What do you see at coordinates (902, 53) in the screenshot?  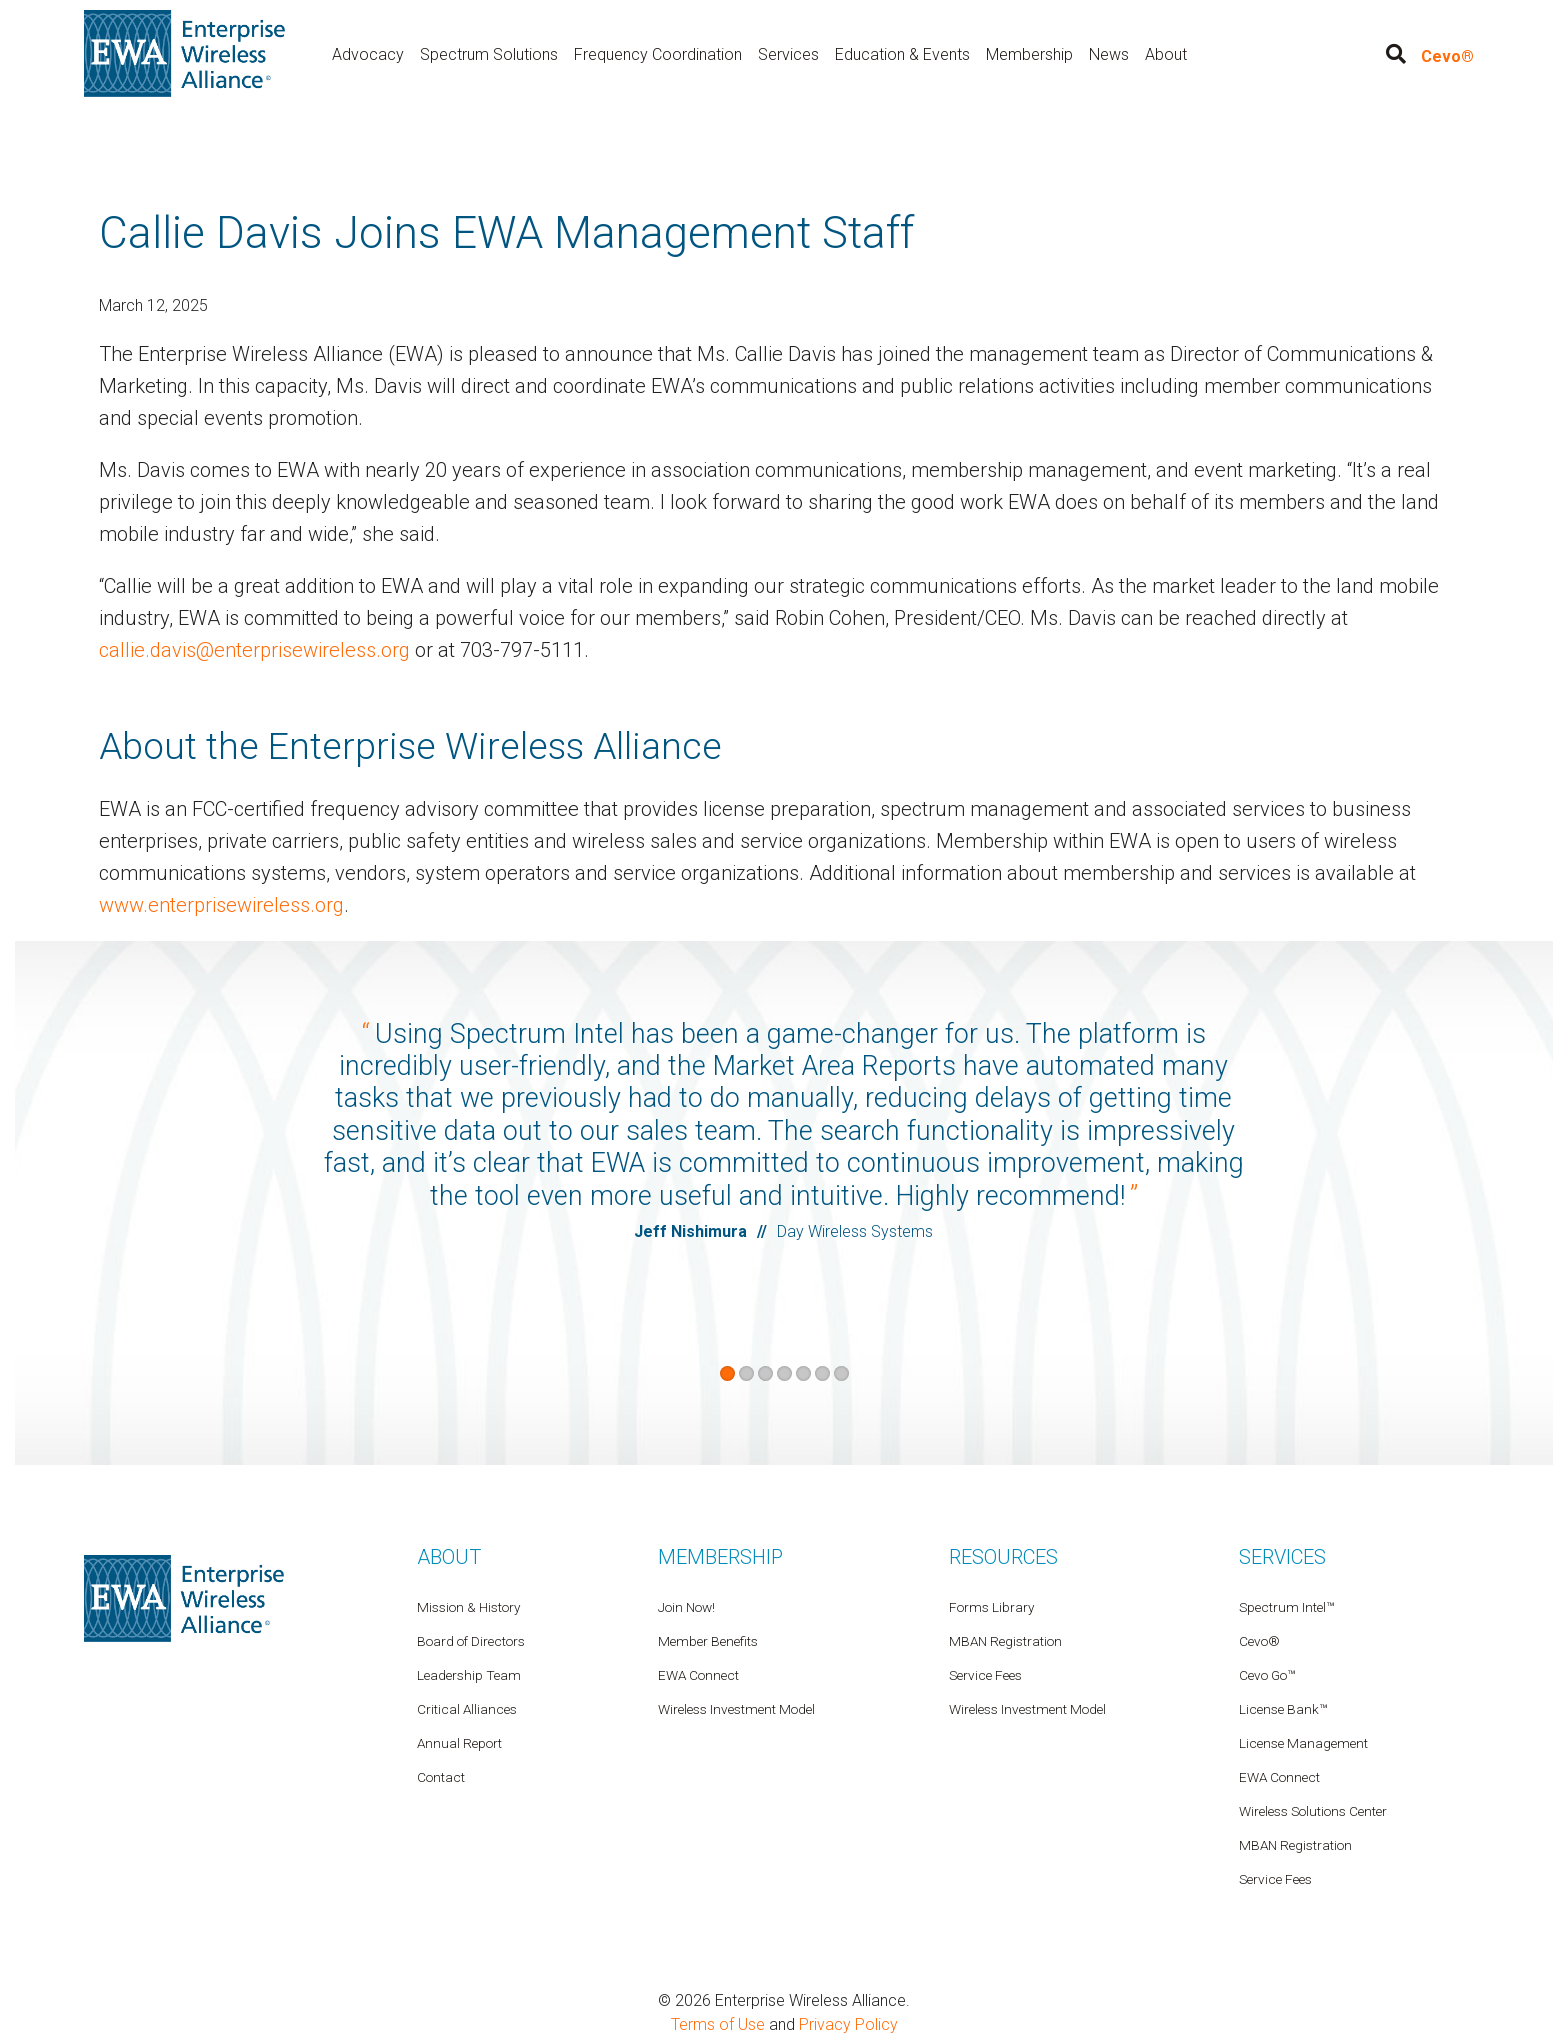 I see `Education & Events` at bounding box center [902, 53].